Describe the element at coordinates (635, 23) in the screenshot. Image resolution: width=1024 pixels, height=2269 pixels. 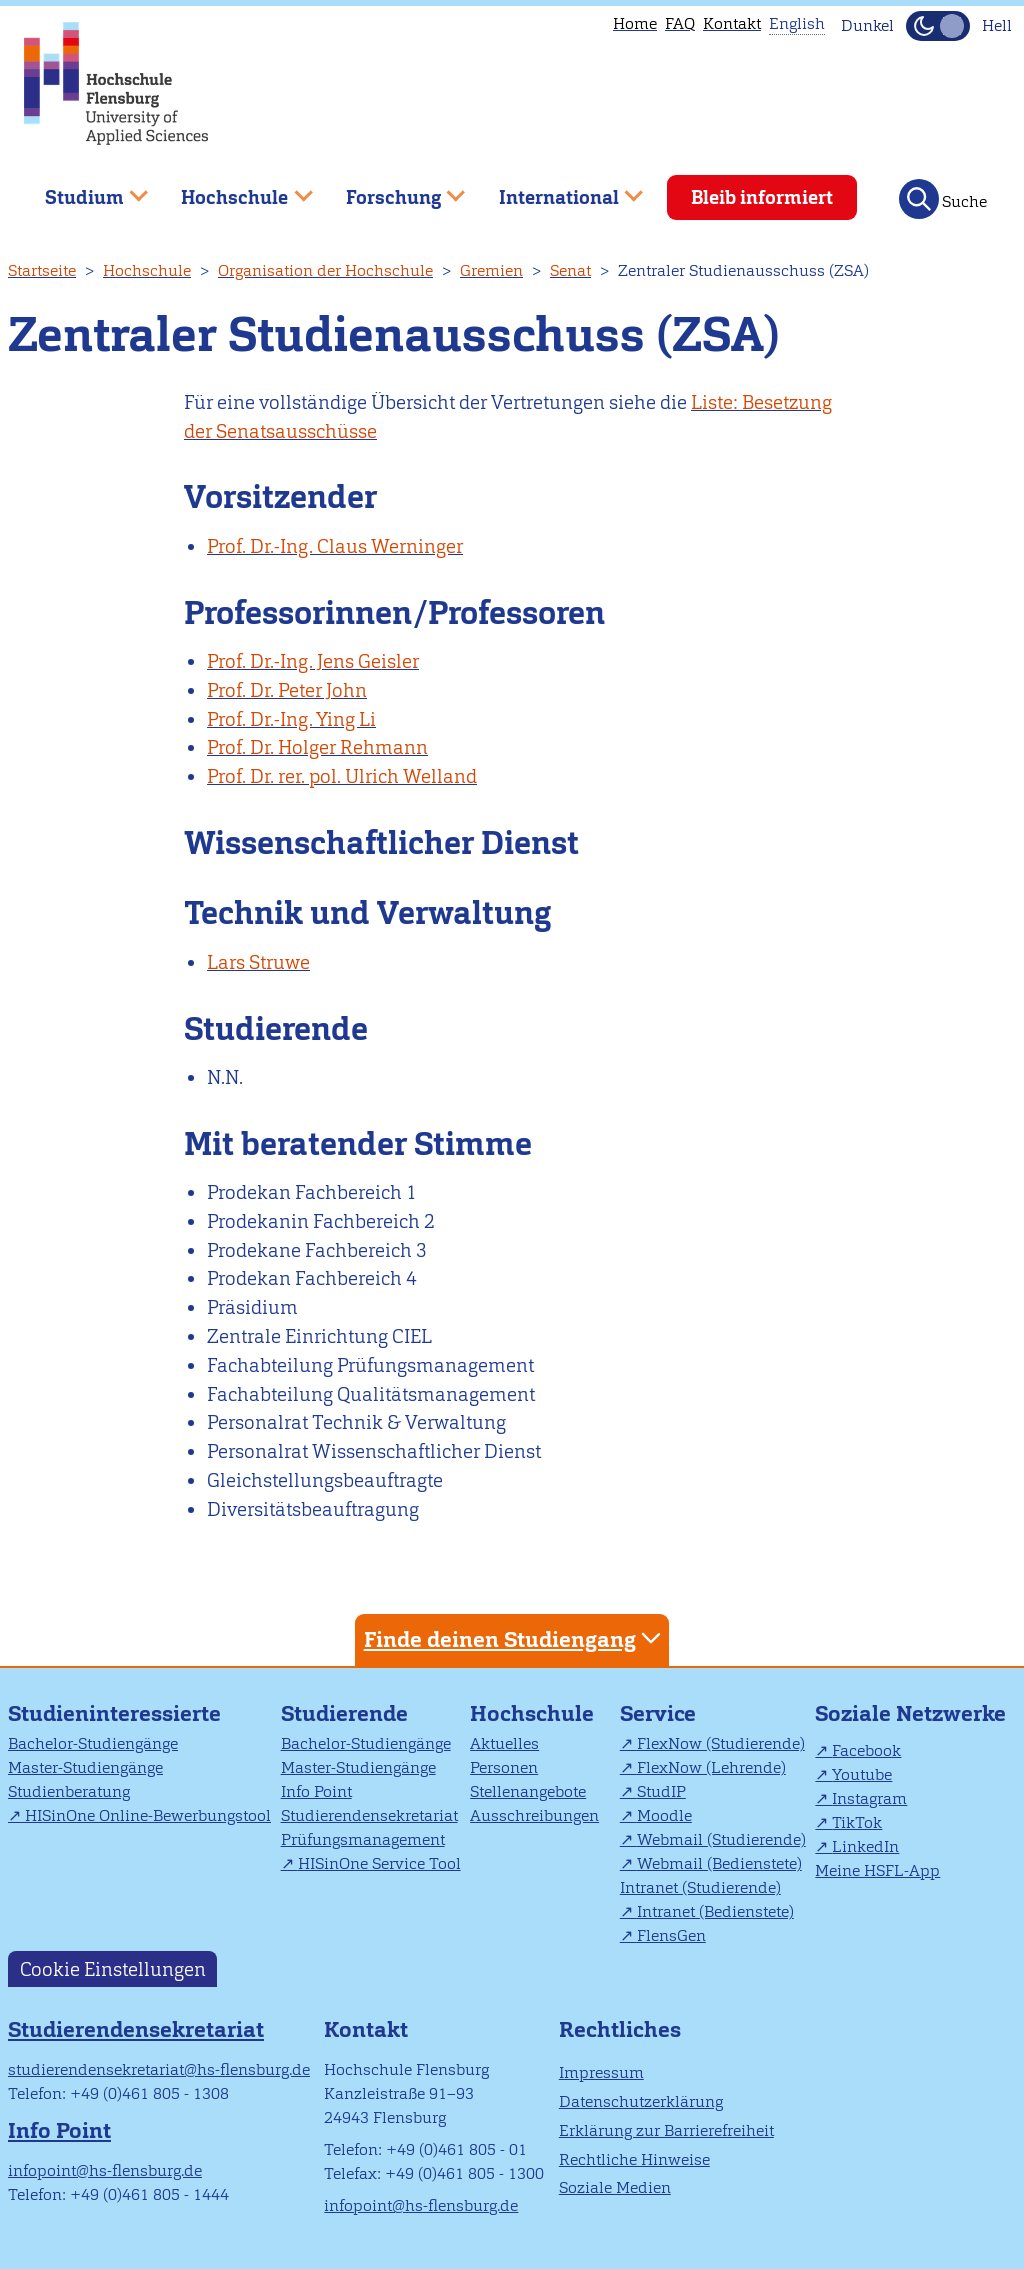
I see `Home` at that location.